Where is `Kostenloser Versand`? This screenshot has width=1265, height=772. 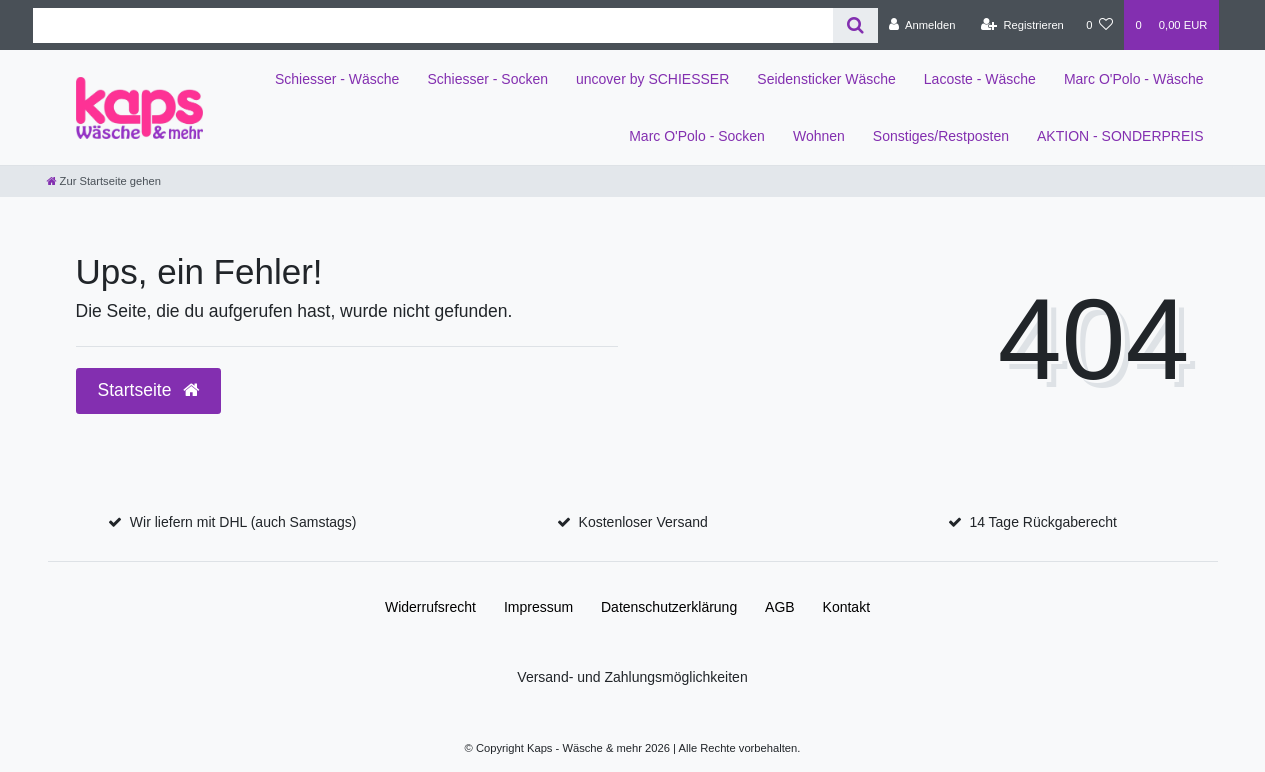
Kostenloser Versand is located at coordinates (643, 522).